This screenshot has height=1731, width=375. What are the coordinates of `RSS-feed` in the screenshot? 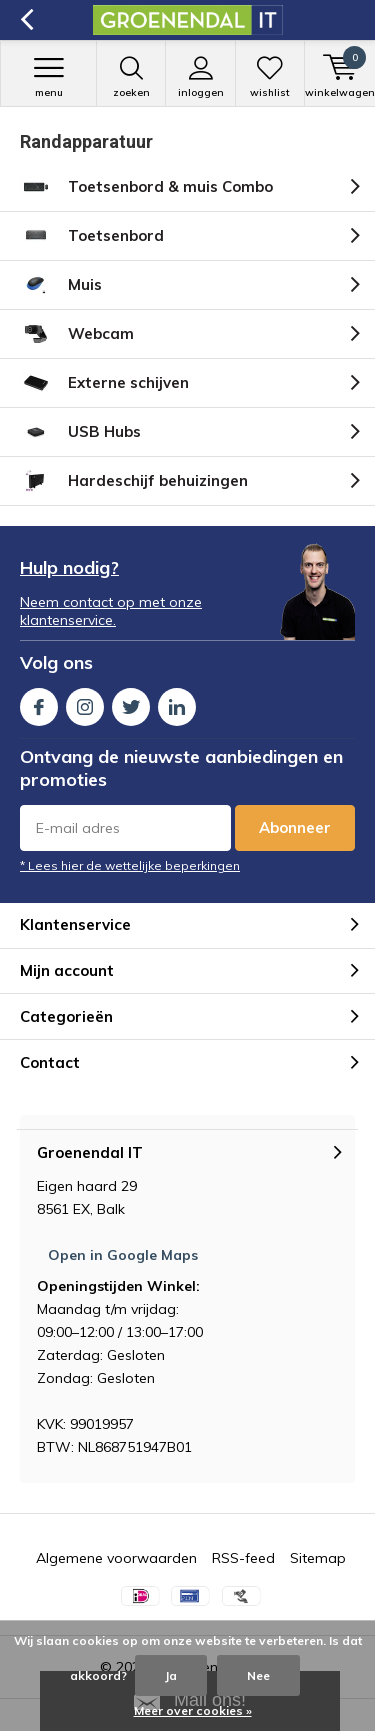 It's located at (243, 1558).